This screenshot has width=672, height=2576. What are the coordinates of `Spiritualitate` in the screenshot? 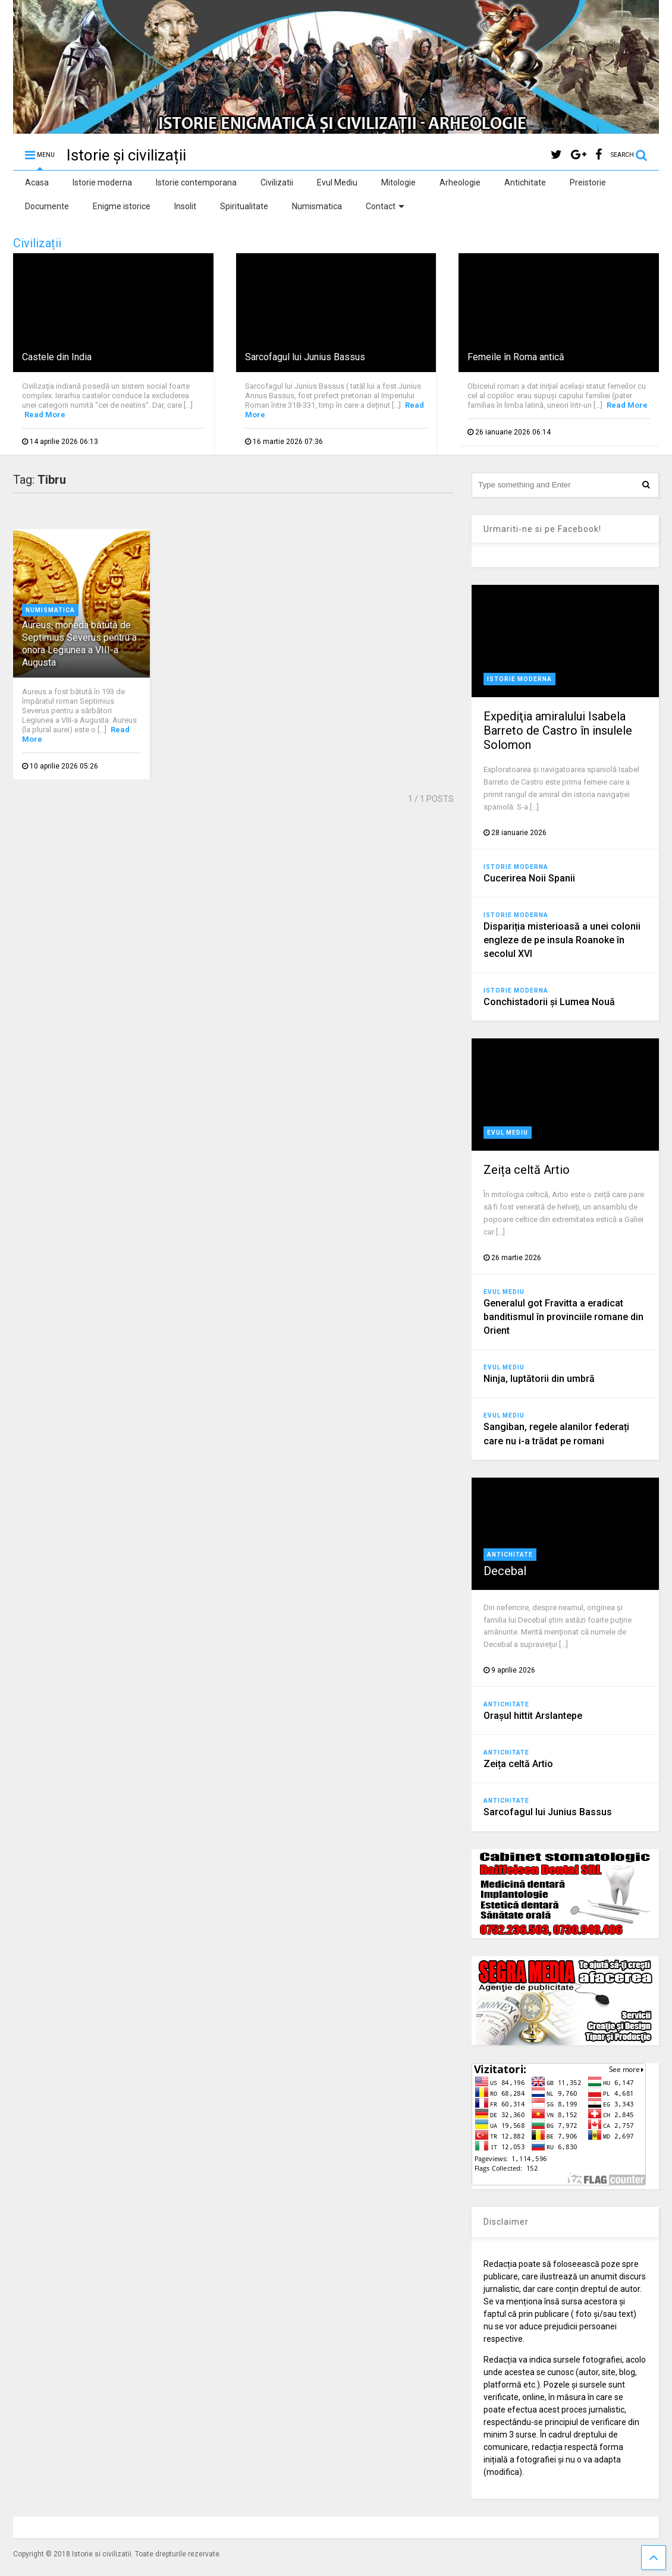 It's located at (244, 206).